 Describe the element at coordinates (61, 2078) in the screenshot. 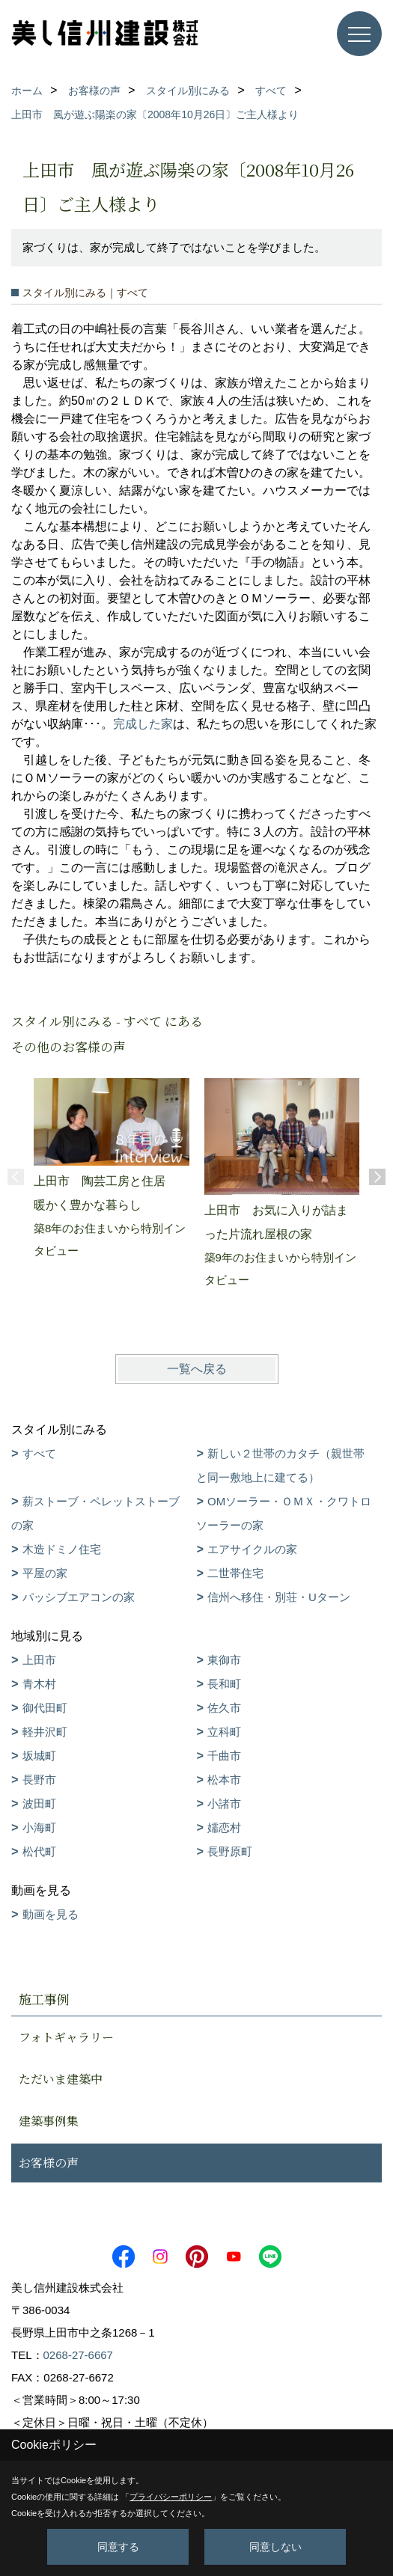

I see `ただいま建築中` at that location.